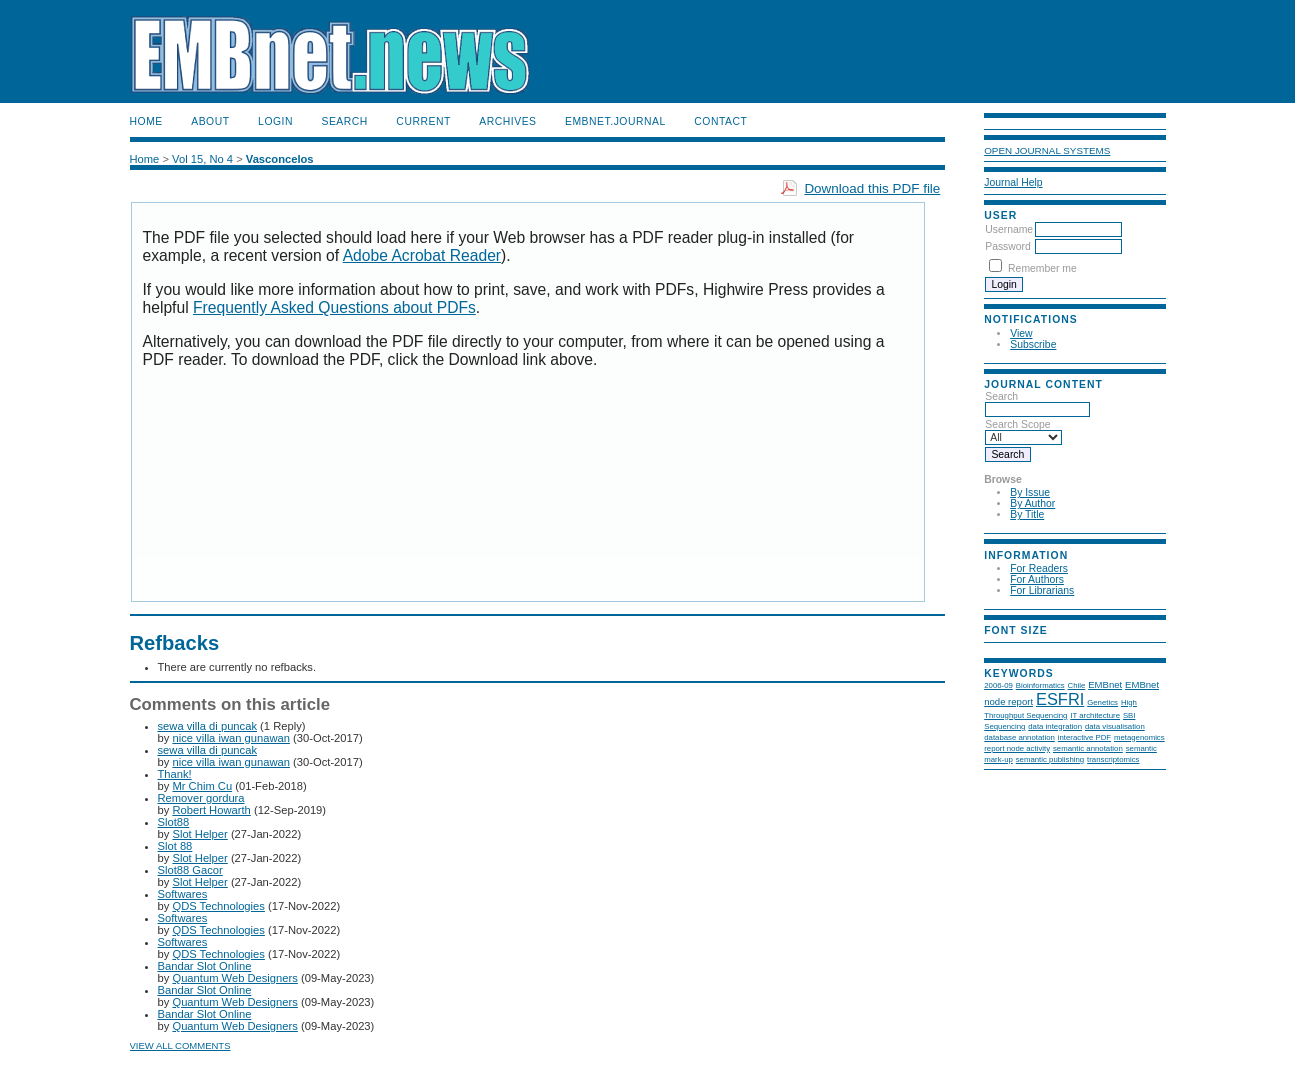 The height and width of the screenshot is (1083, 1295). I want to click on Contact, so click(720, 121).